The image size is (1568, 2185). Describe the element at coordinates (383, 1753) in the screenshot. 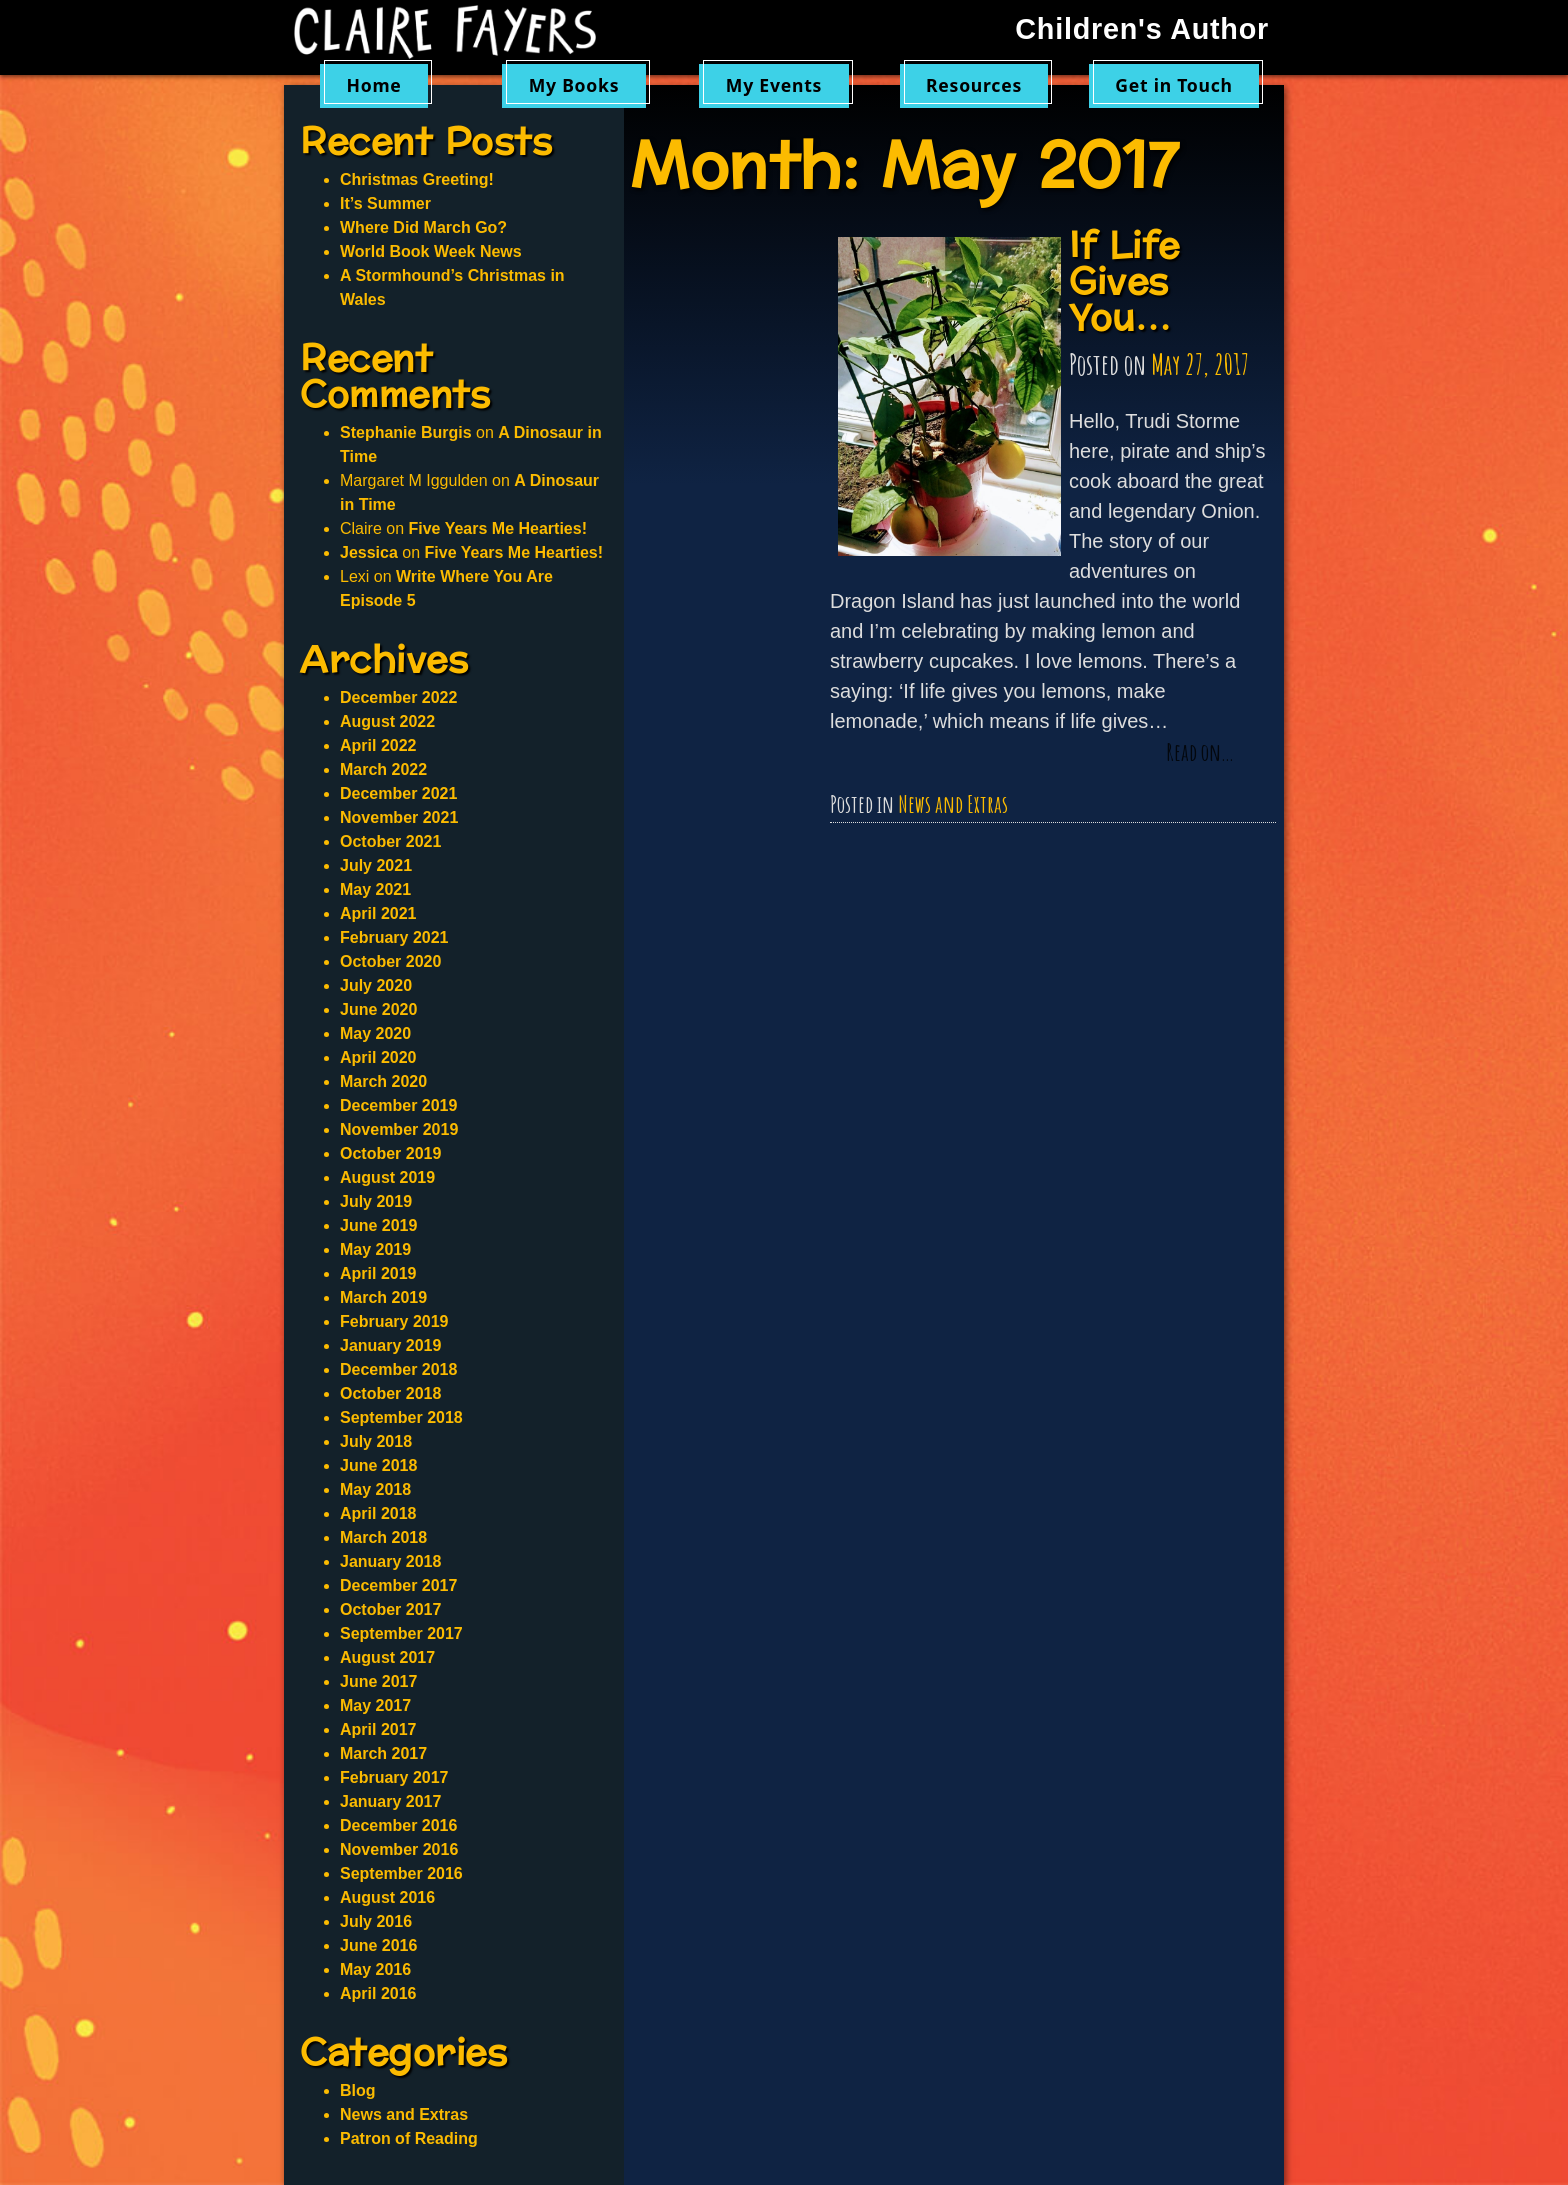

I see `March 2017` at that location.